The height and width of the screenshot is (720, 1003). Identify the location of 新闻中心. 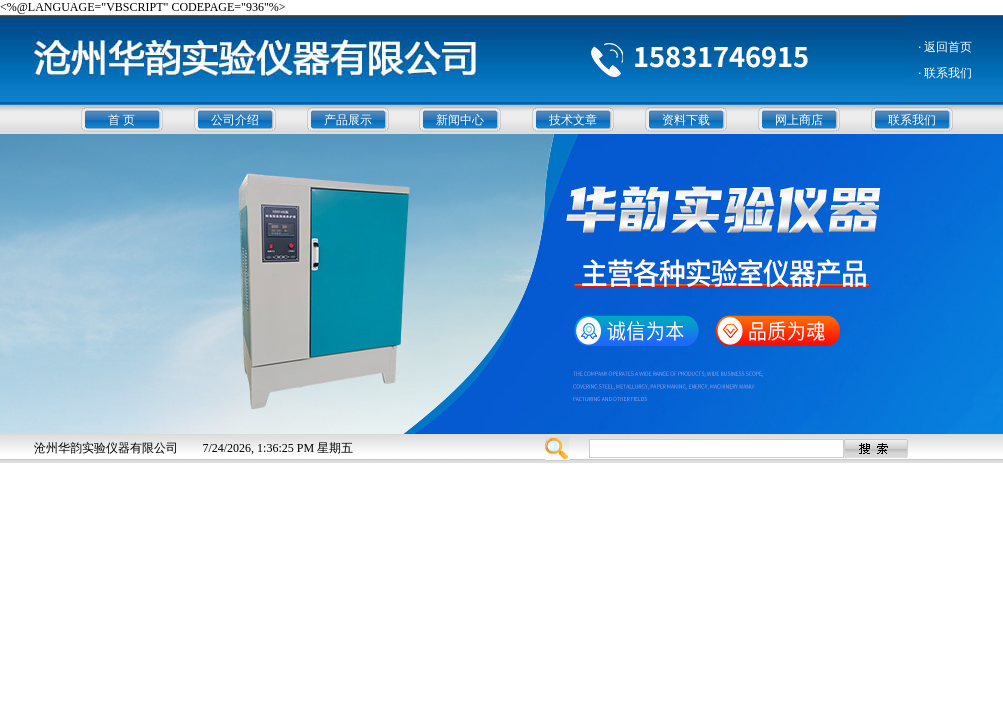
(460, 120).